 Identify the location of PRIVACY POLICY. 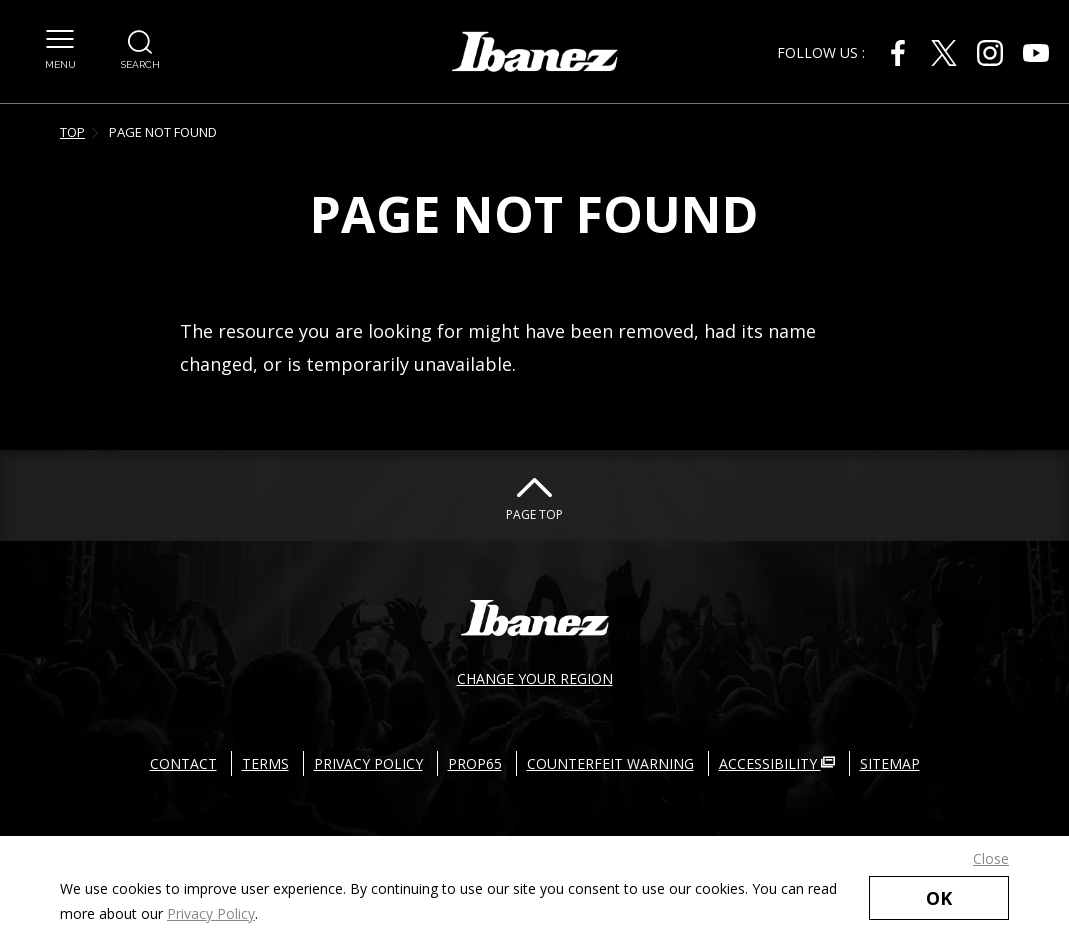
(368, 763).